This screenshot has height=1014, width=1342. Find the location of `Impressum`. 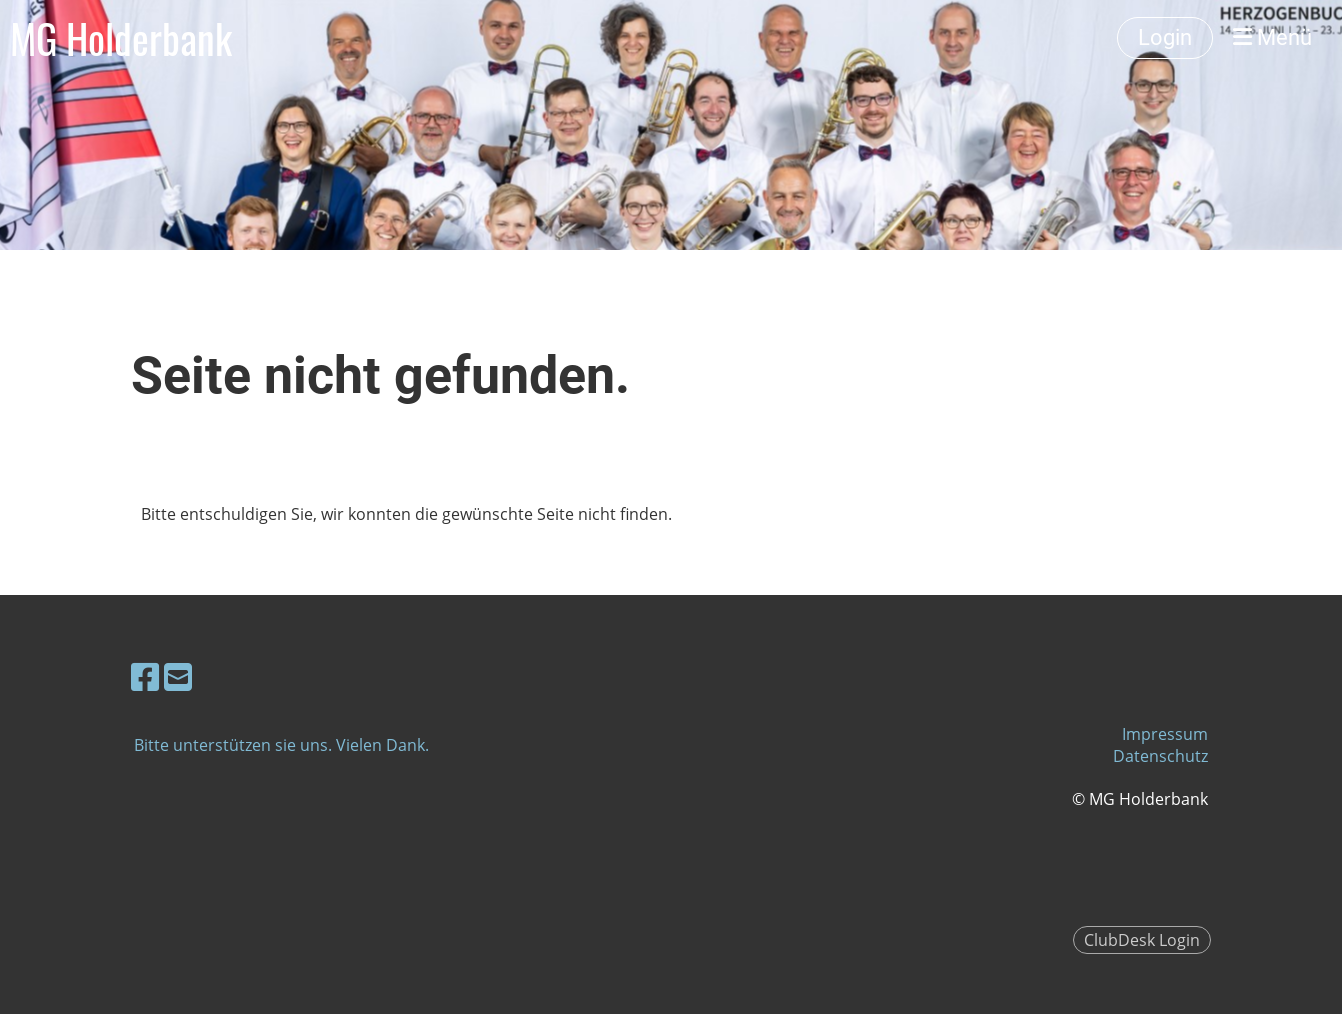

Impressum is located at coordinates (1165, 734).